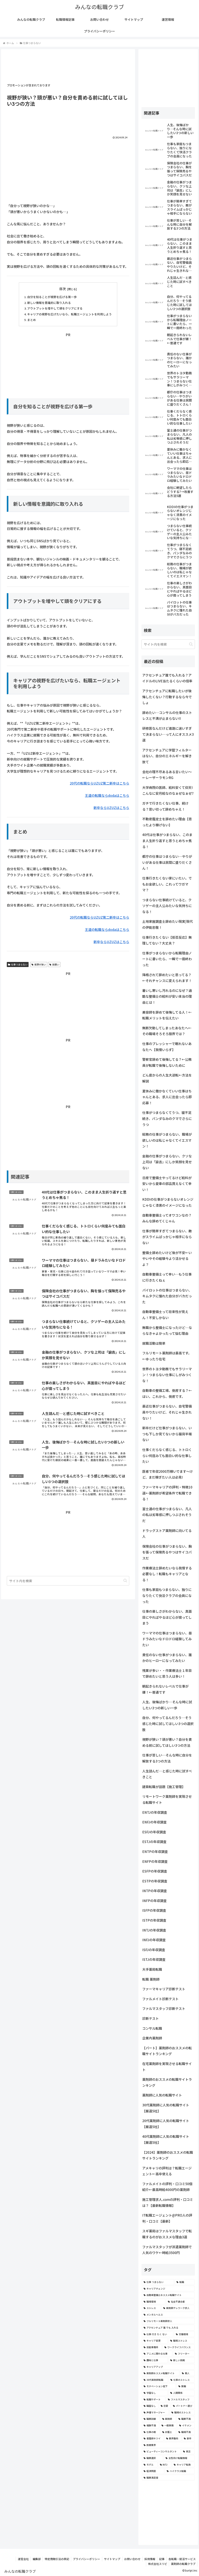  I want to click on アクセンチュアに学歴フィルターはない、自分のエネルギーを解き放て, so click(167, 756).